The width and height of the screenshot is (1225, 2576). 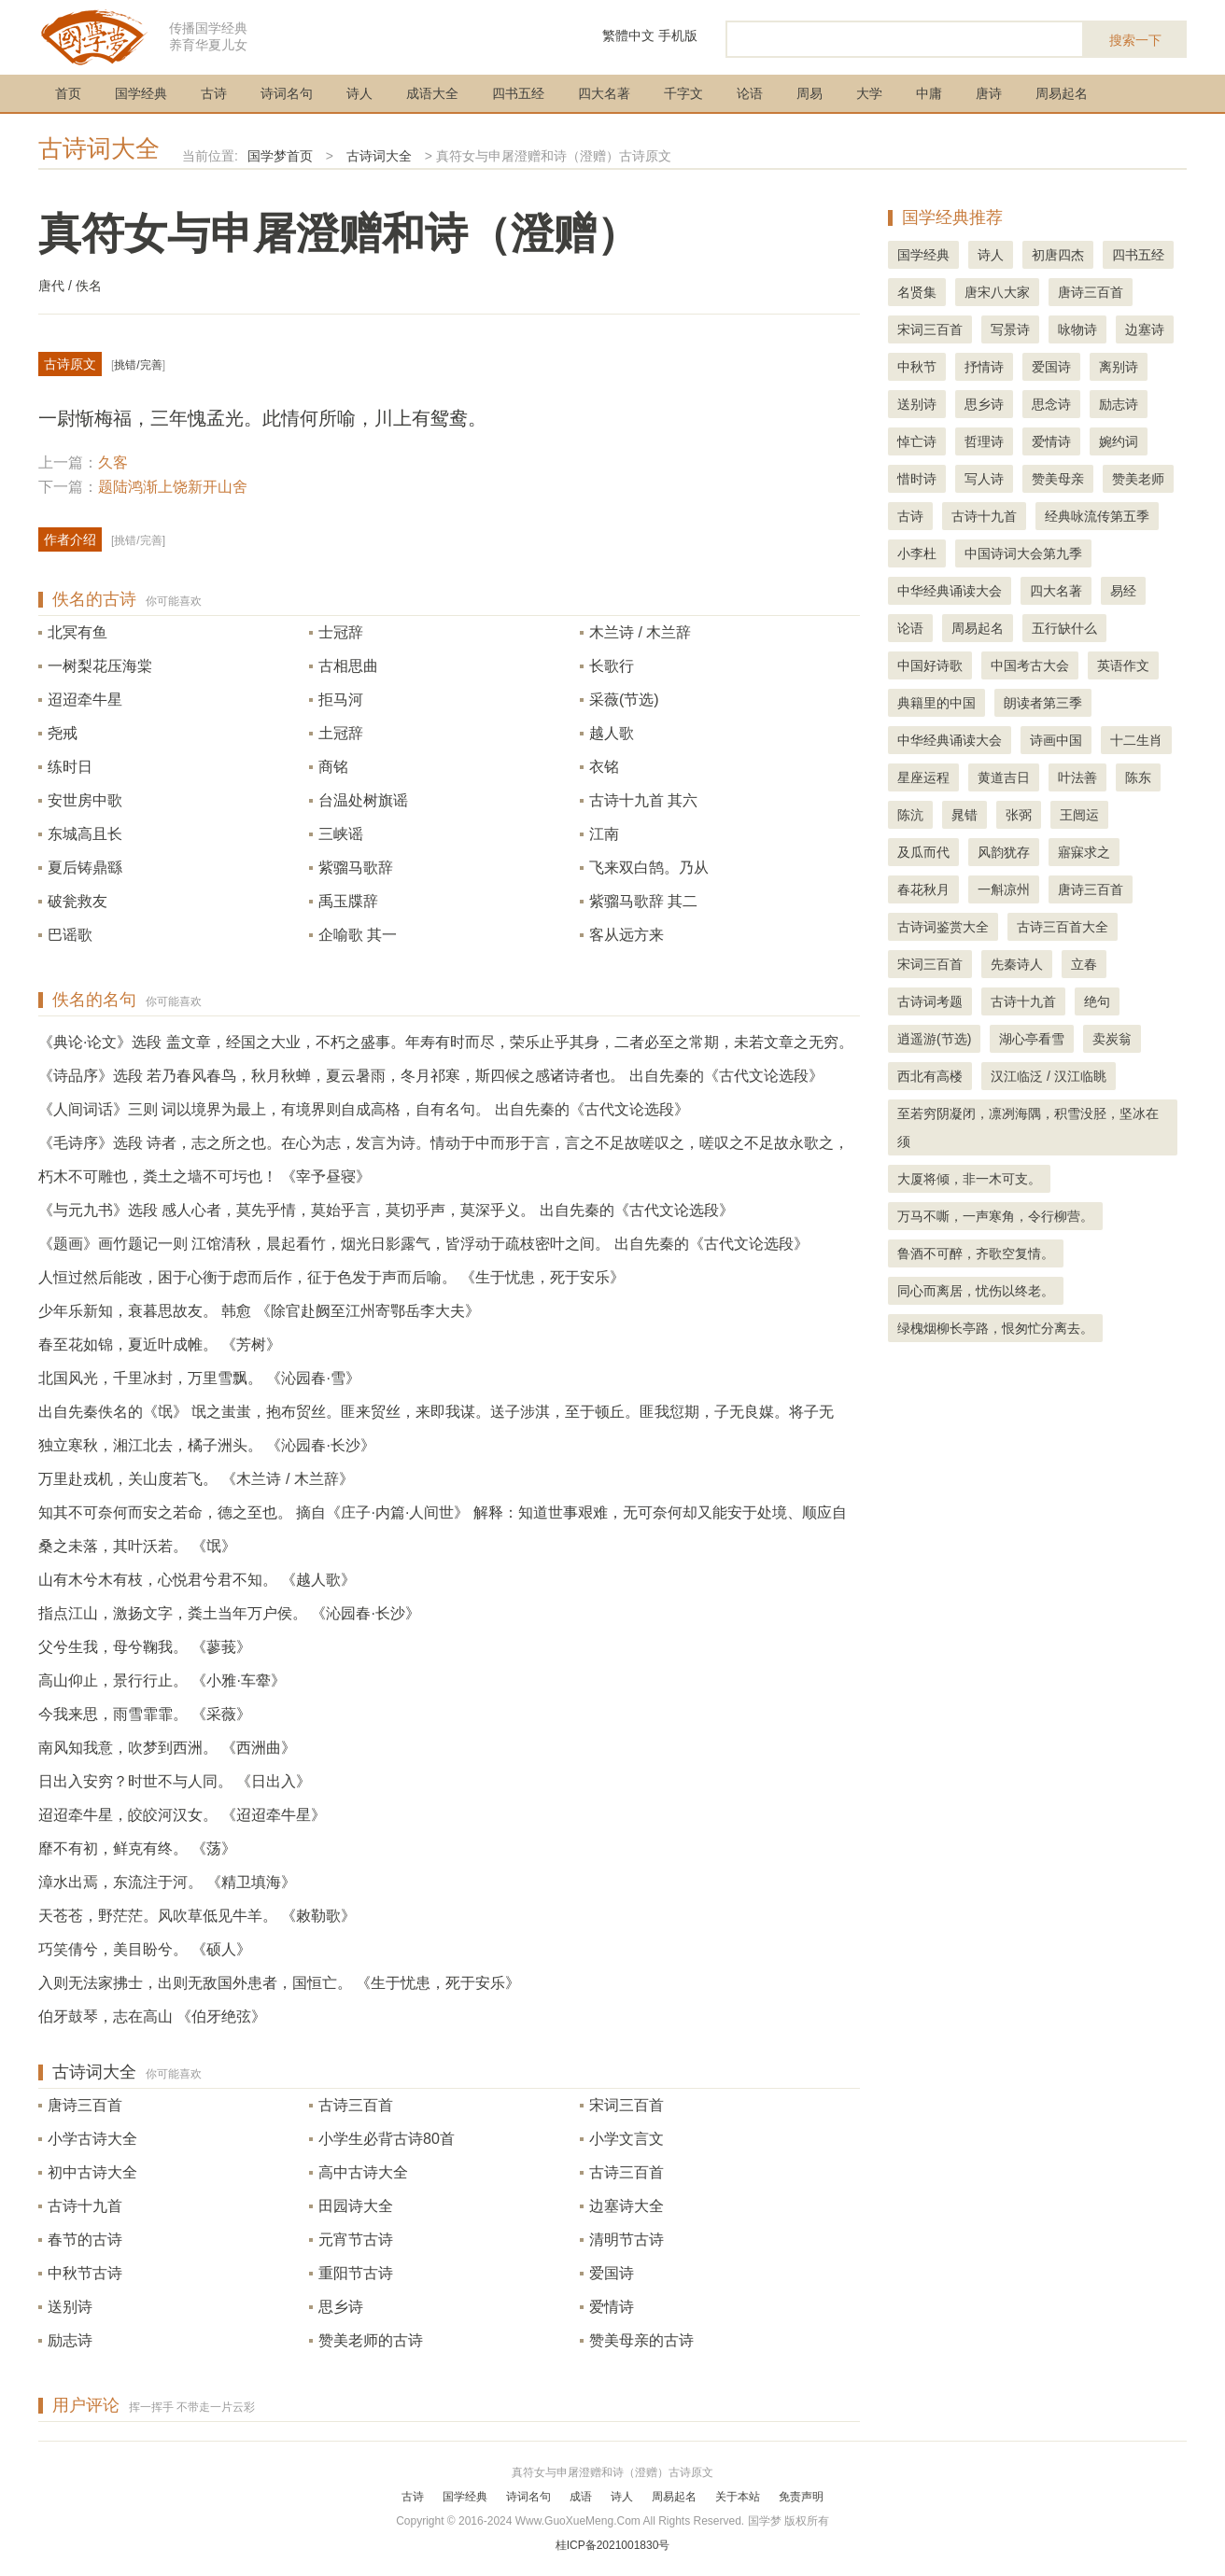 What do you see at coordinates (943, 926) in the screenshot?
I see `古诗词鉴赏大全` at bounding box center [943, 926].